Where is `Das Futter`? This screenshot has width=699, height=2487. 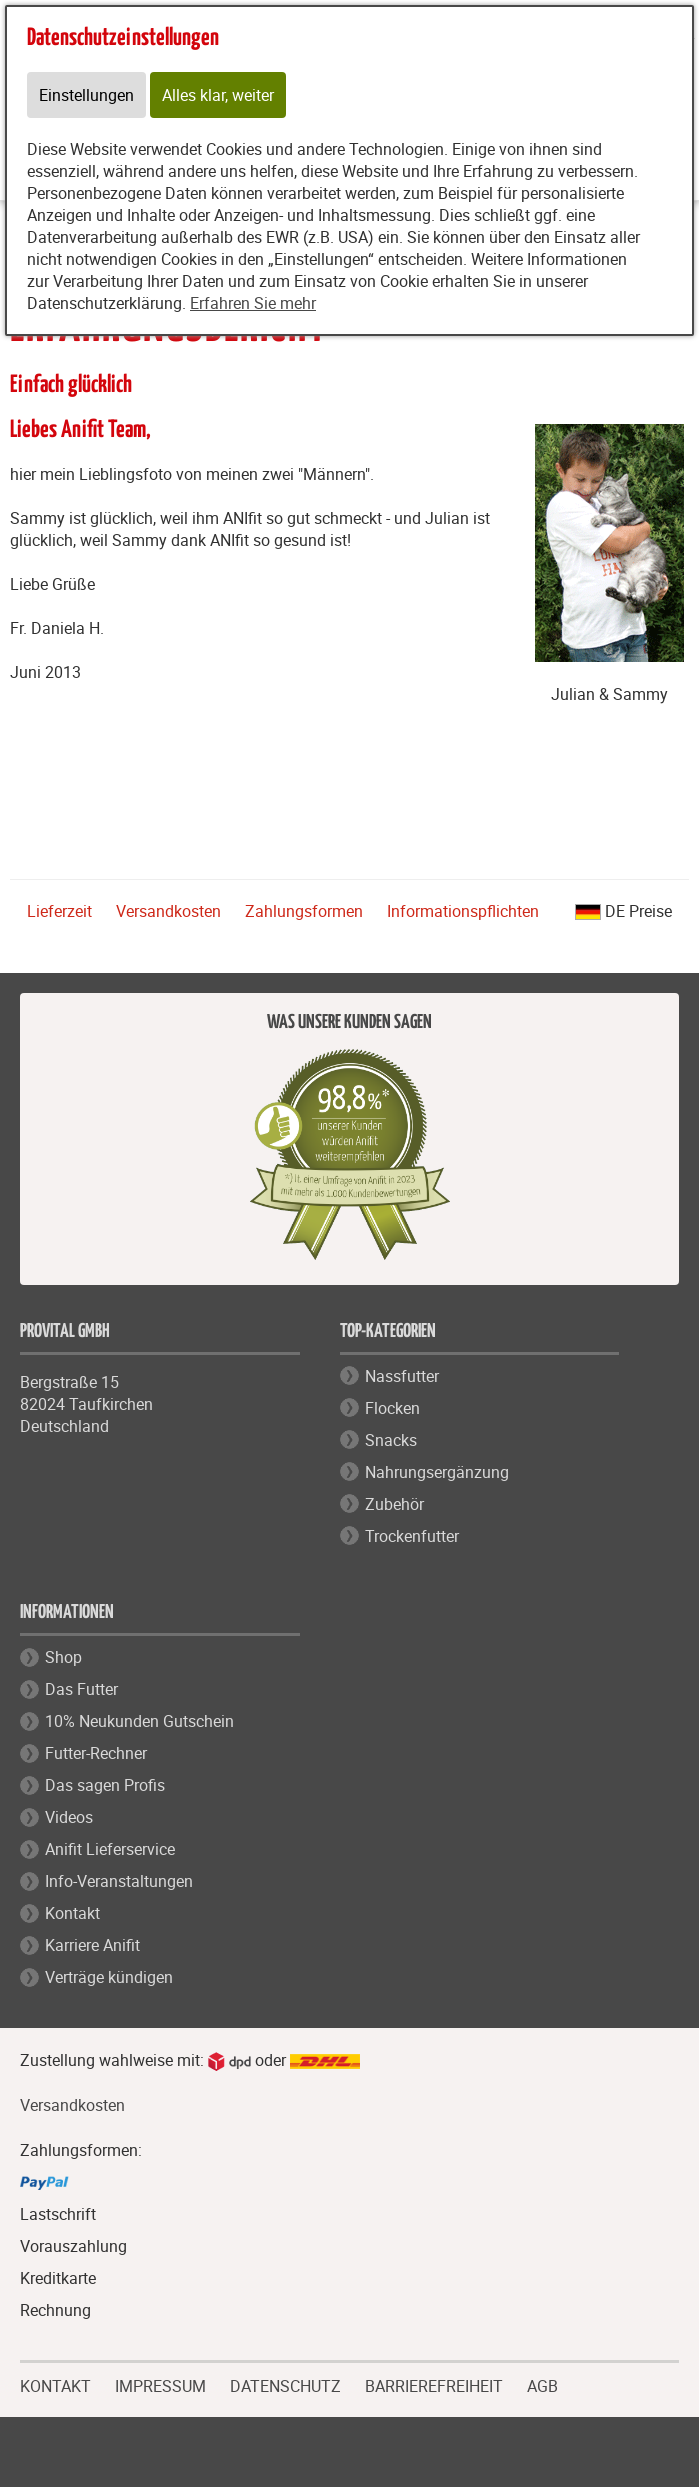
Das Futter is located at coordinates (81, 1689).